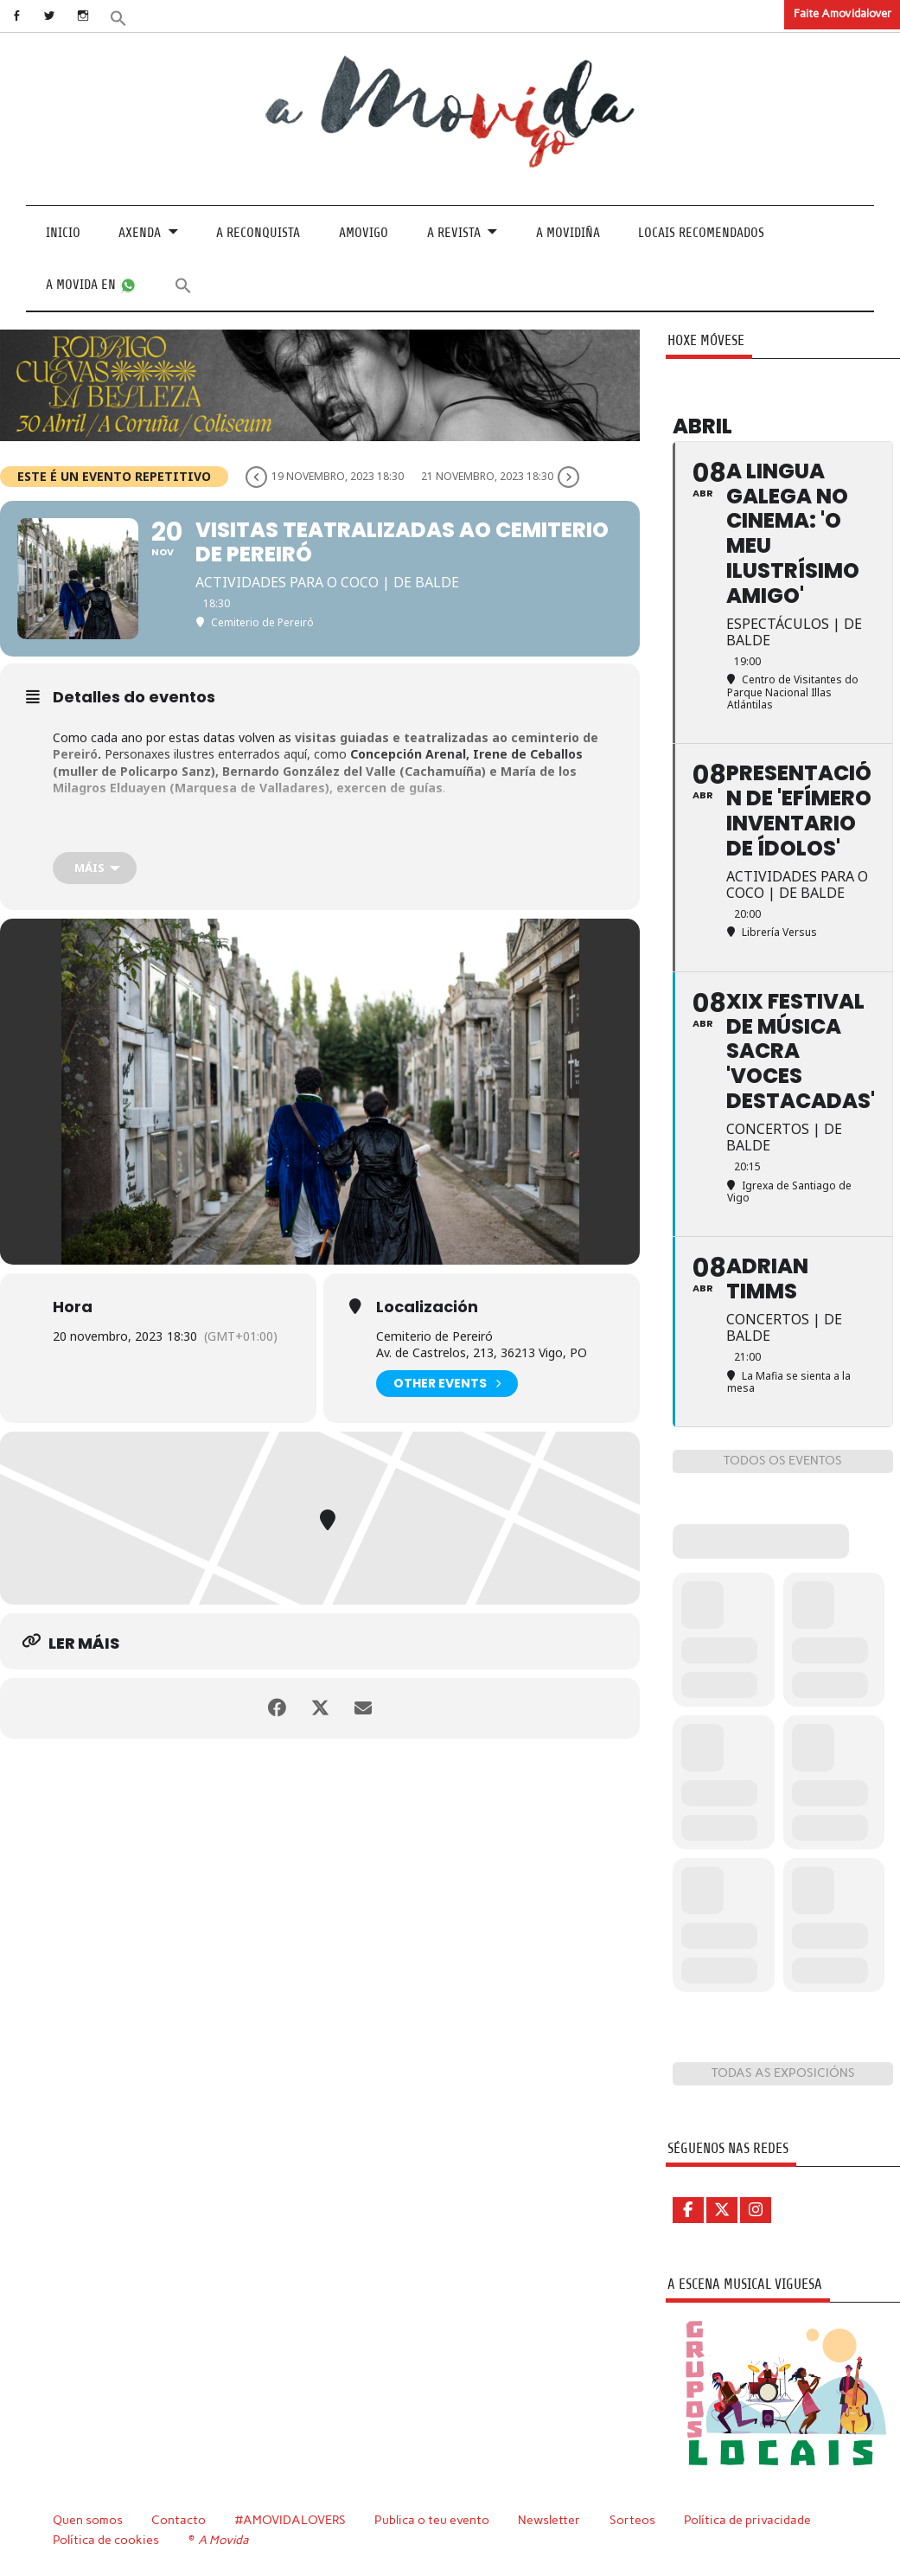 This screenshot has width=900, height=2576. Describe the element at coordinates (118, 17) in the screenshot. I see `[button]` at that location.